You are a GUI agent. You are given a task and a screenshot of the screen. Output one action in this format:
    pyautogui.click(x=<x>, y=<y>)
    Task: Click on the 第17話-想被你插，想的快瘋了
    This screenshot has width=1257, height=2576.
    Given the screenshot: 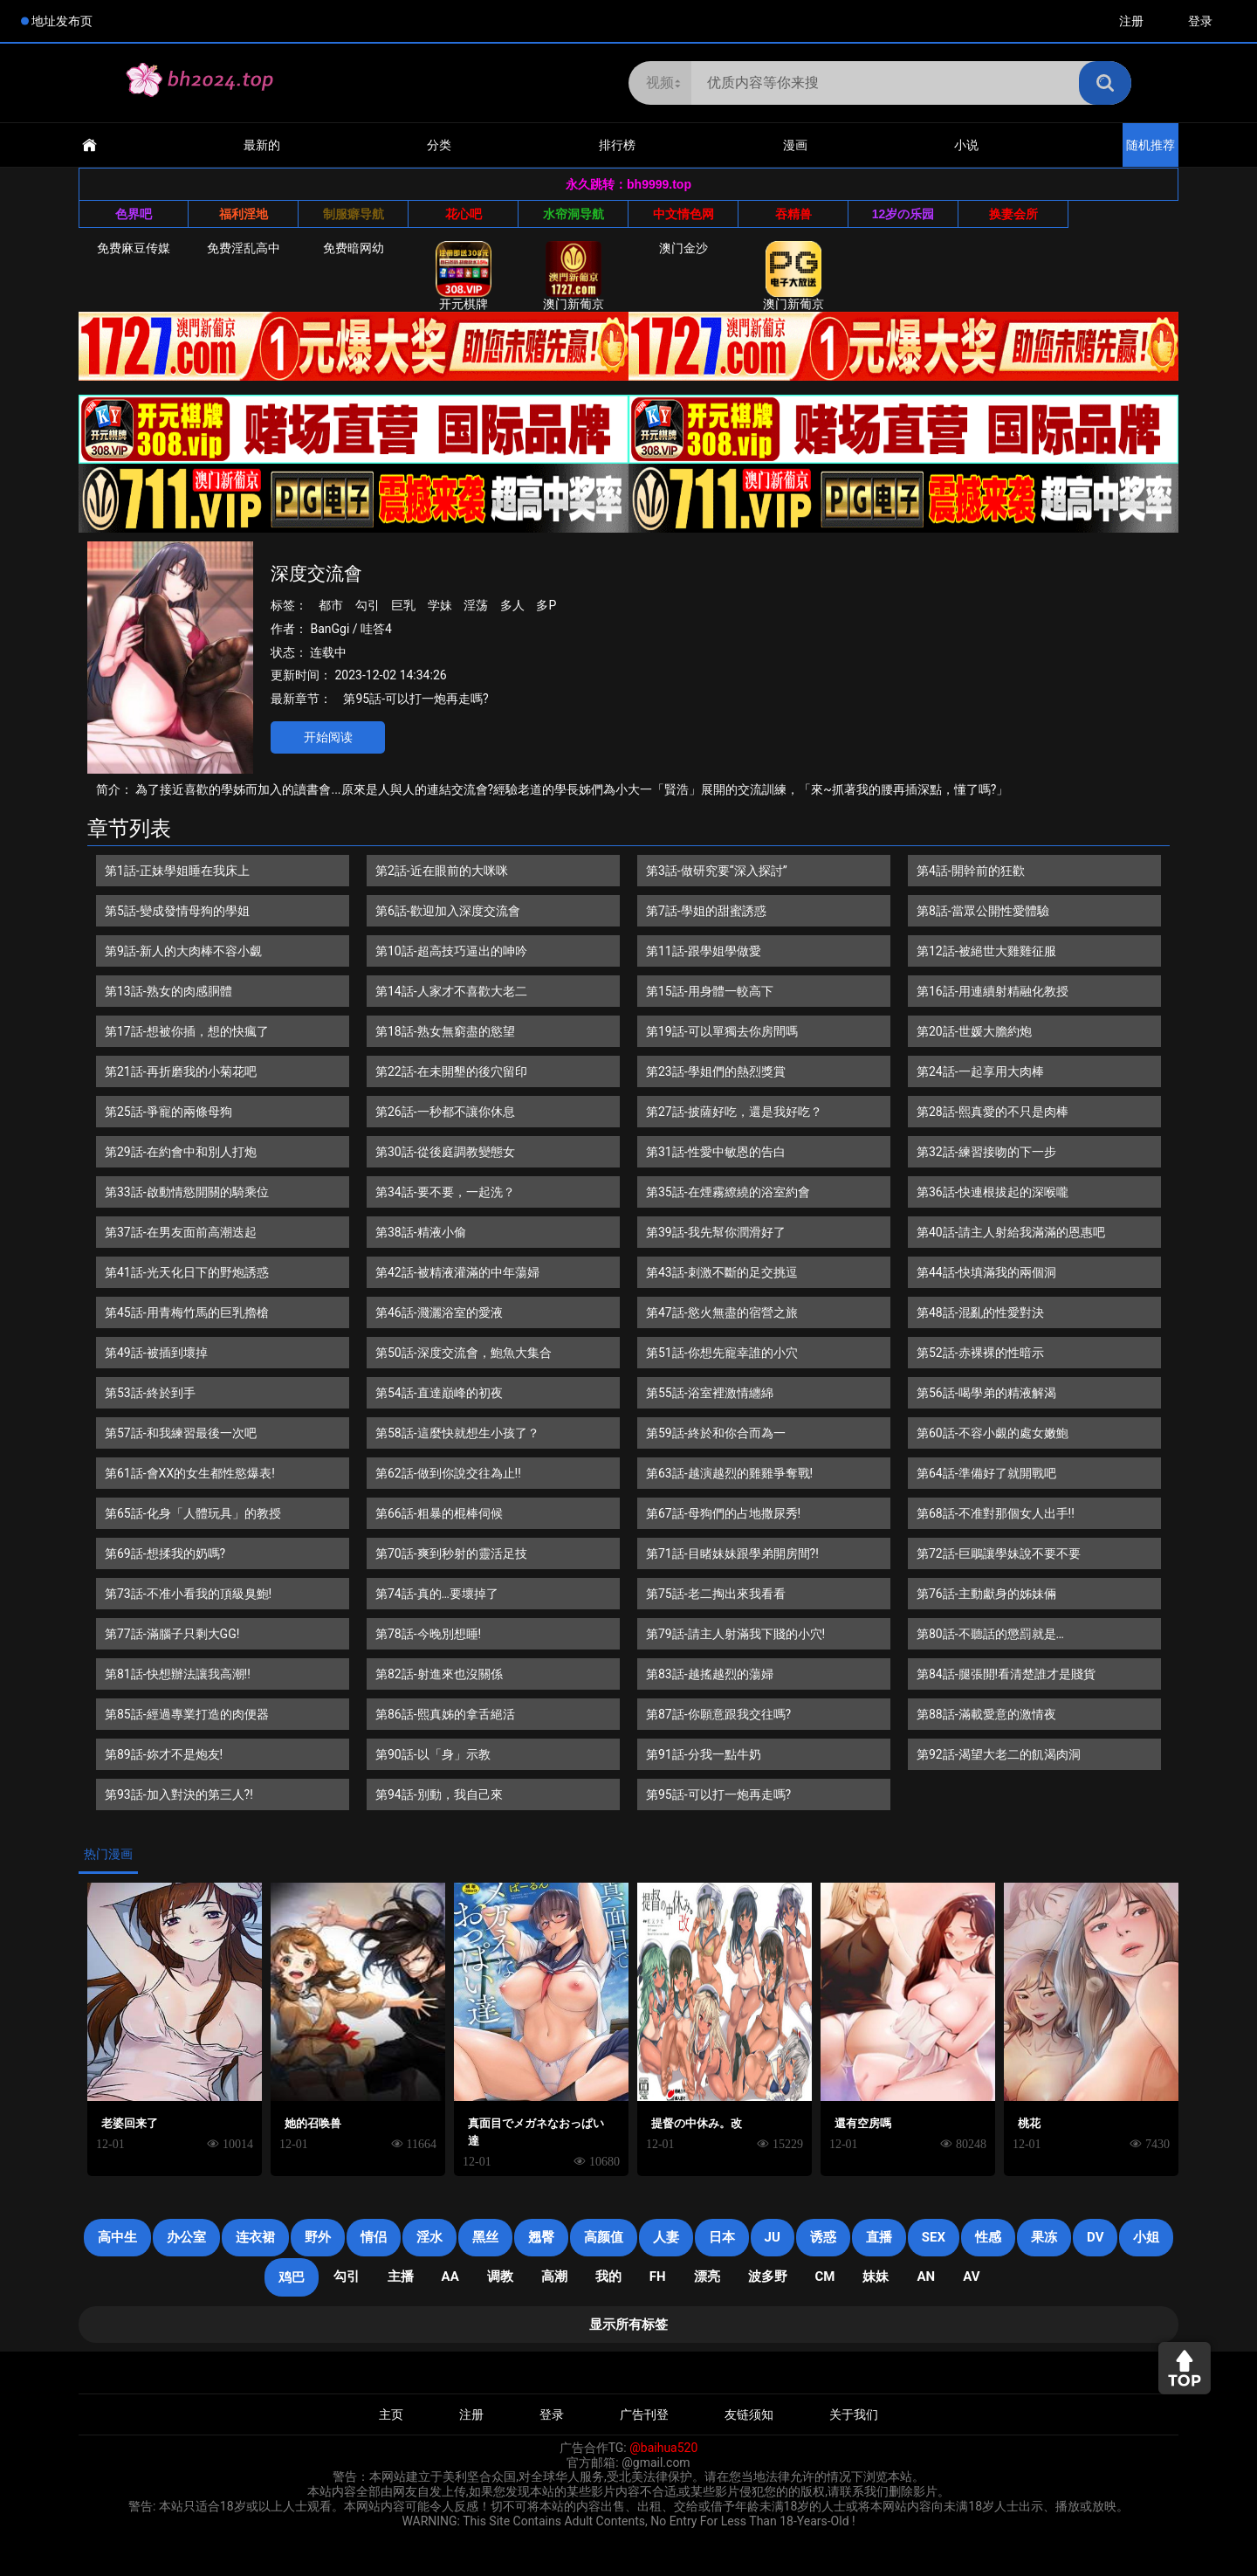 What is the action you would take?
    pyautogui.click(x=187, y=1031)
    